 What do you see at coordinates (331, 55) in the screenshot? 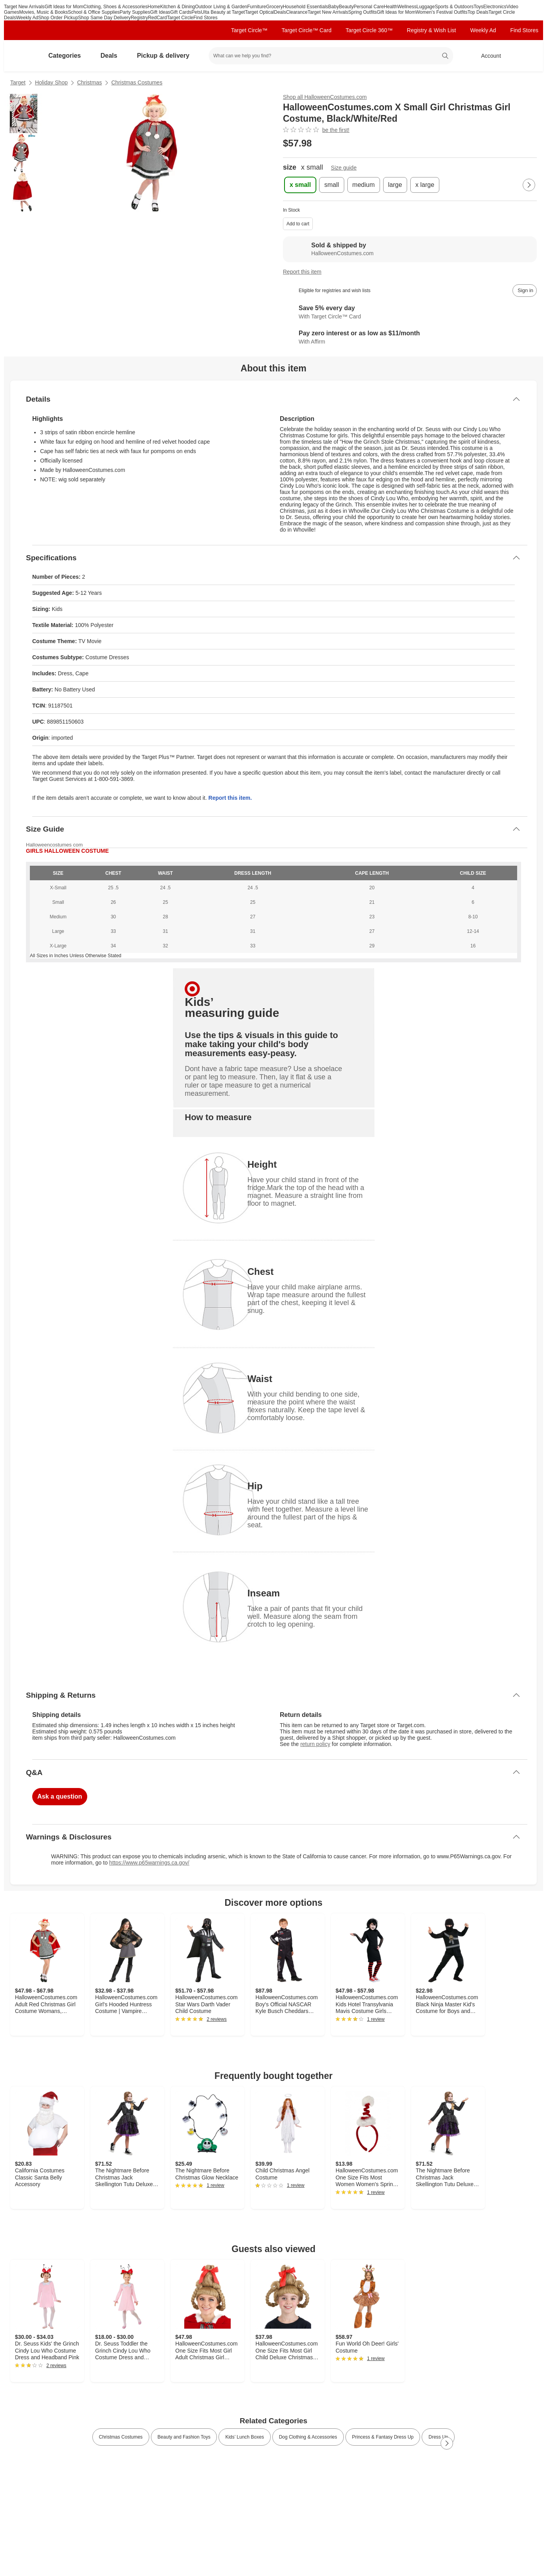
I see `[What can we help you find? suggestions appear below]` at bounding box center [331, 55].